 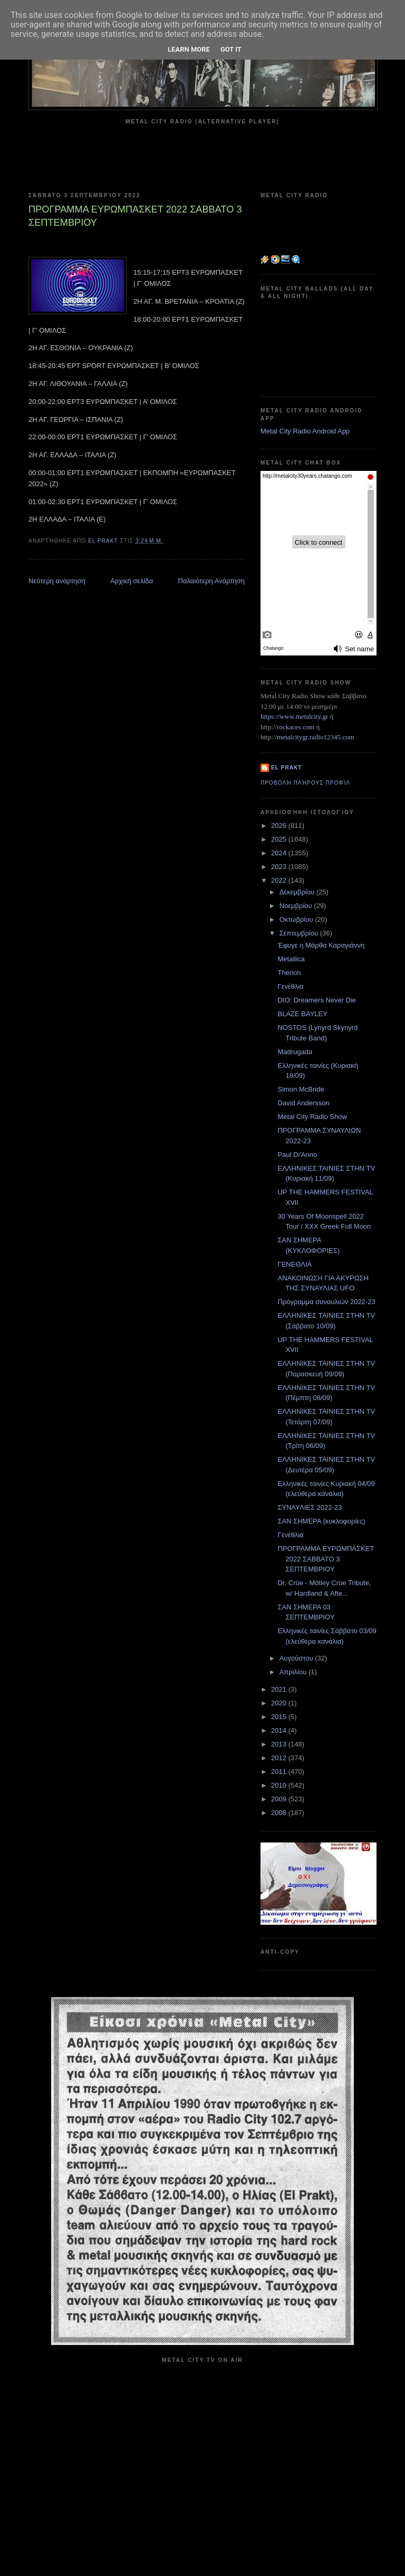 I want to click on 2015, so click(x=279, y=1717).